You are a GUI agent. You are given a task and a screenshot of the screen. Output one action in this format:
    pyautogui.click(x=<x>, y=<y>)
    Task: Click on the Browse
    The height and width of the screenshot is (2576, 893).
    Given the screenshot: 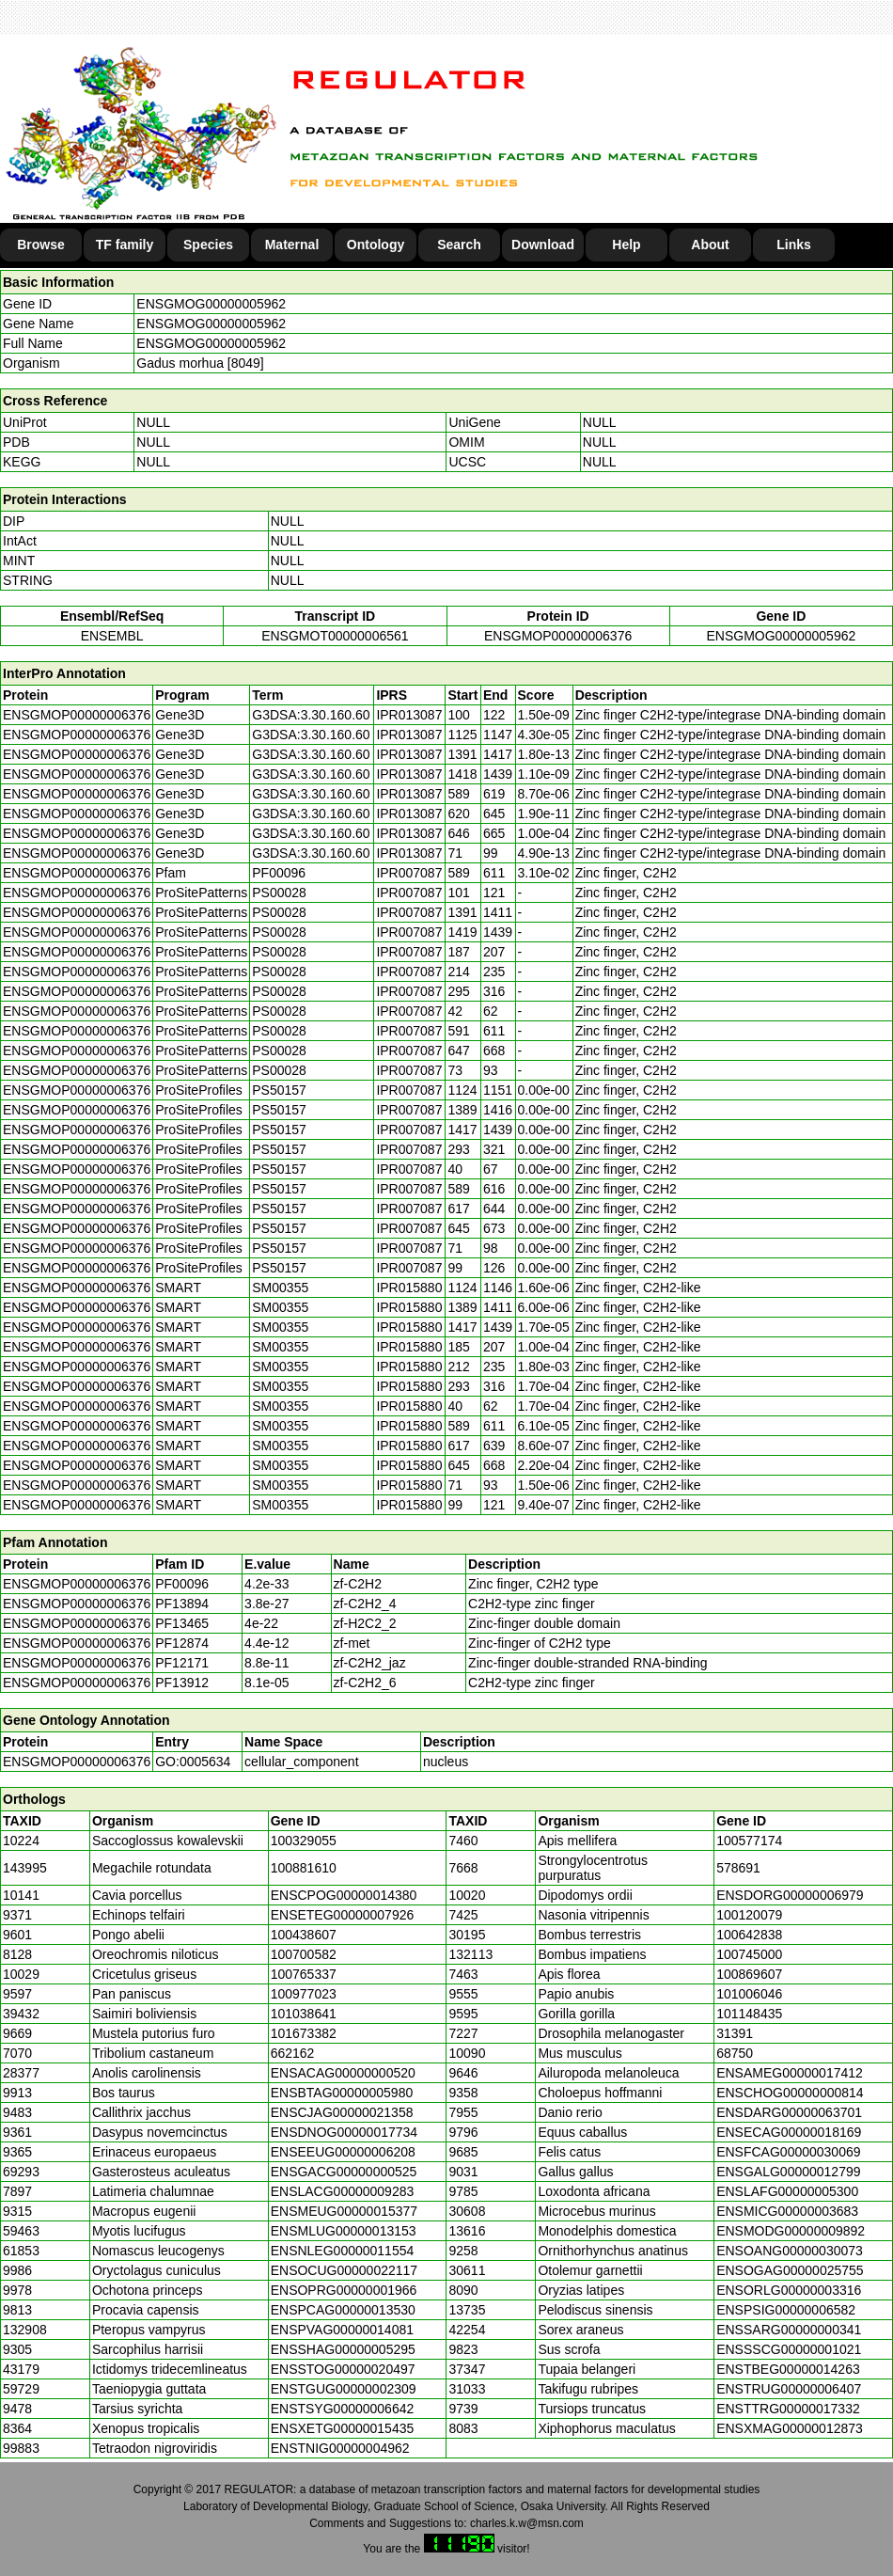 What is the action you would take?
    pyautogui.click(x=41, y=244)
    